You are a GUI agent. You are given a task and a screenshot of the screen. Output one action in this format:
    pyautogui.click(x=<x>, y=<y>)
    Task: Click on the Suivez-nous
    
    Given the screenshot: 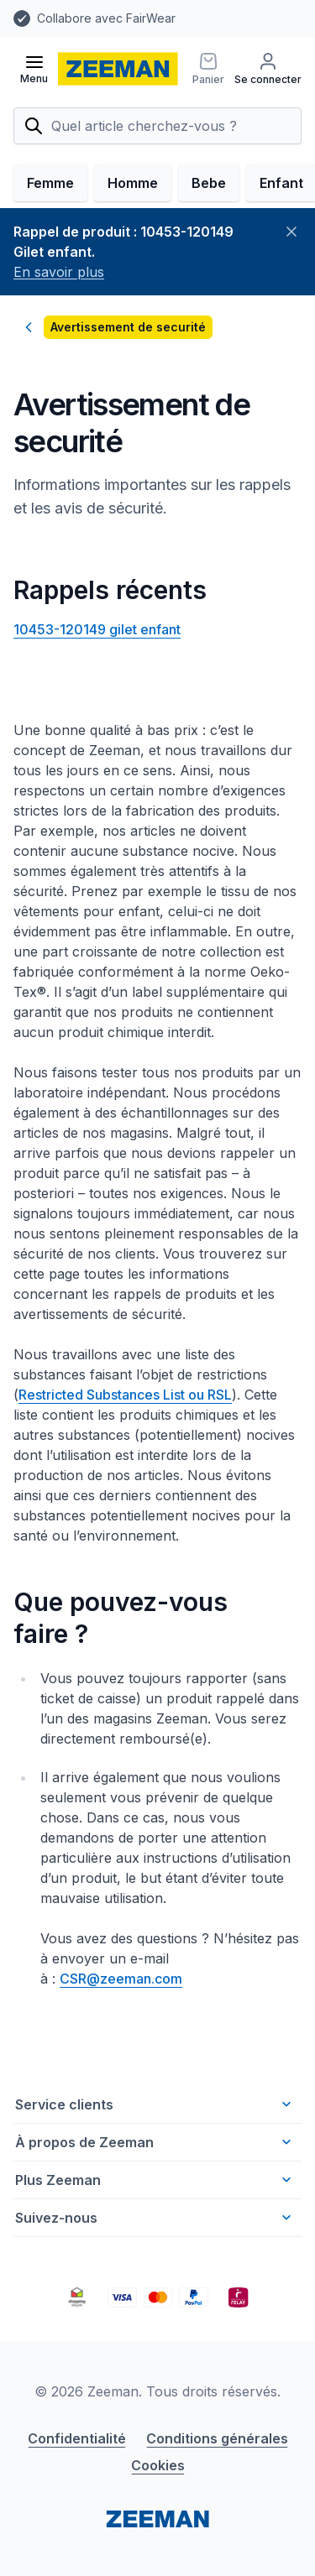 What is the action you would take?
    pyautogui.click(x=155, y=2217)
    